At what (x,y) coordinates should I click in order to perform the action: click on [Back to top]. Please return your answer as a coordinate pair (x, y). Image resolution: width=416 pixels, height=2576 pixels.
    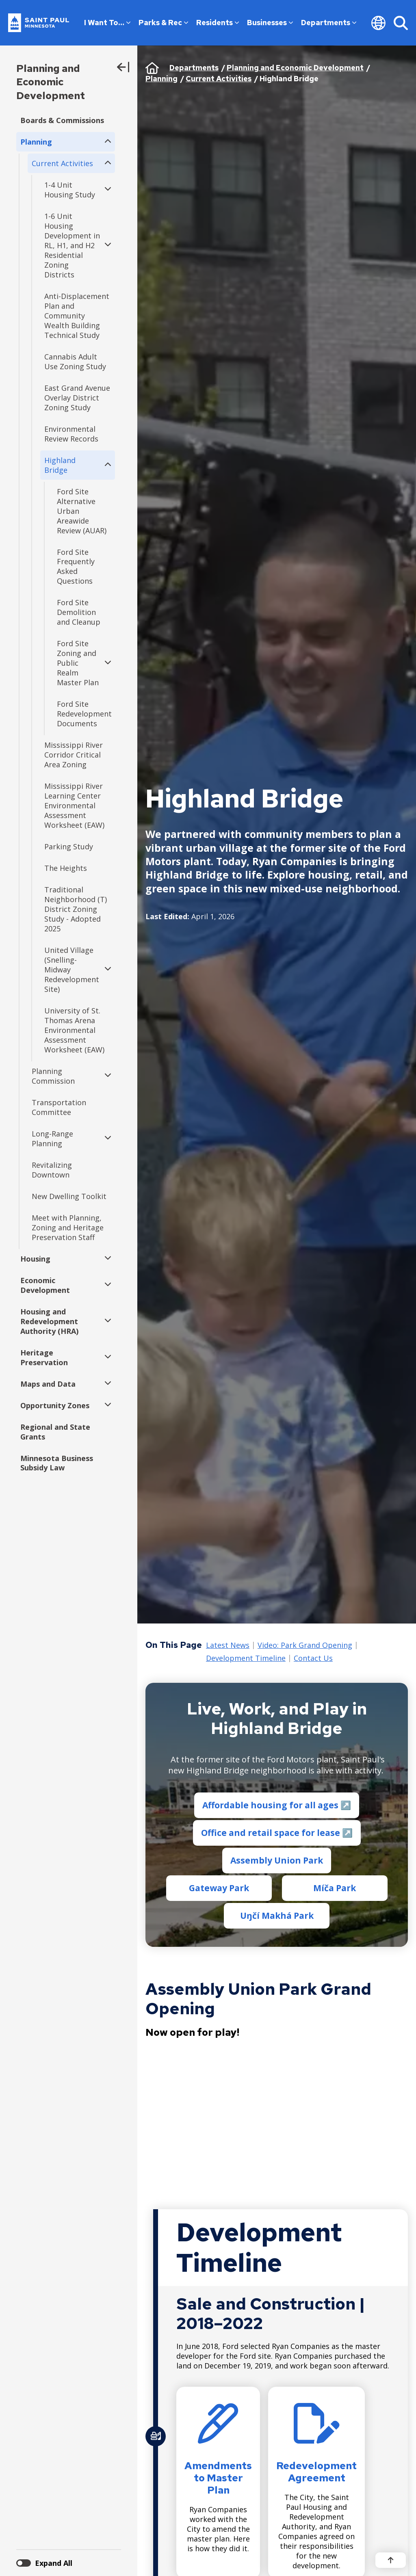
    Looking at the image, I should click on (390, 2560).